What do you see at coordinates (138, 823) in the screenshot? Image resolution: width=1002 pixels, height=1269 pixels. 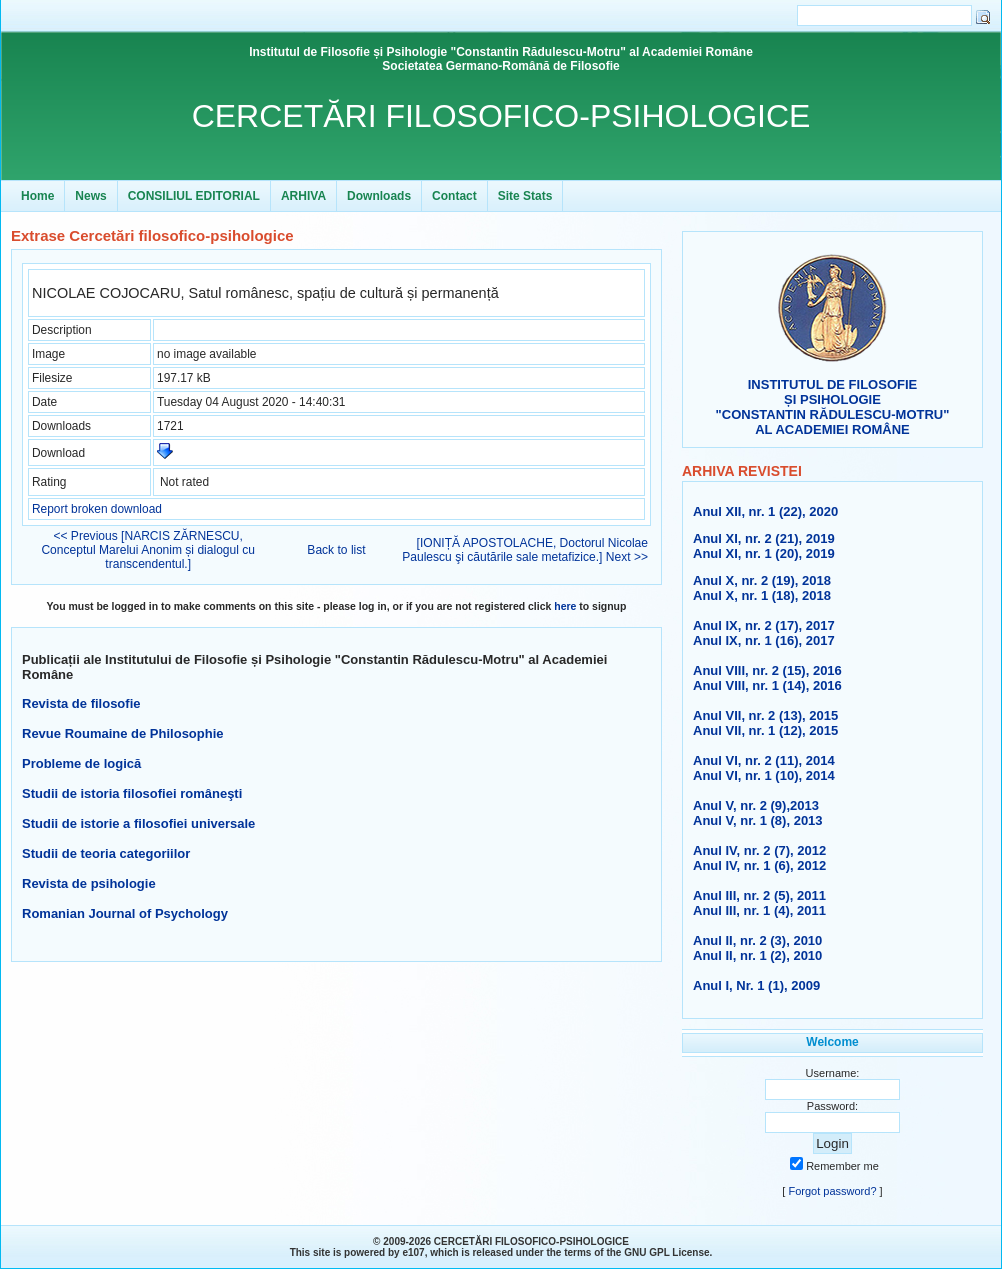 I see `Studii de istorie a filosofiei universale` at bounding box center [138, 823].